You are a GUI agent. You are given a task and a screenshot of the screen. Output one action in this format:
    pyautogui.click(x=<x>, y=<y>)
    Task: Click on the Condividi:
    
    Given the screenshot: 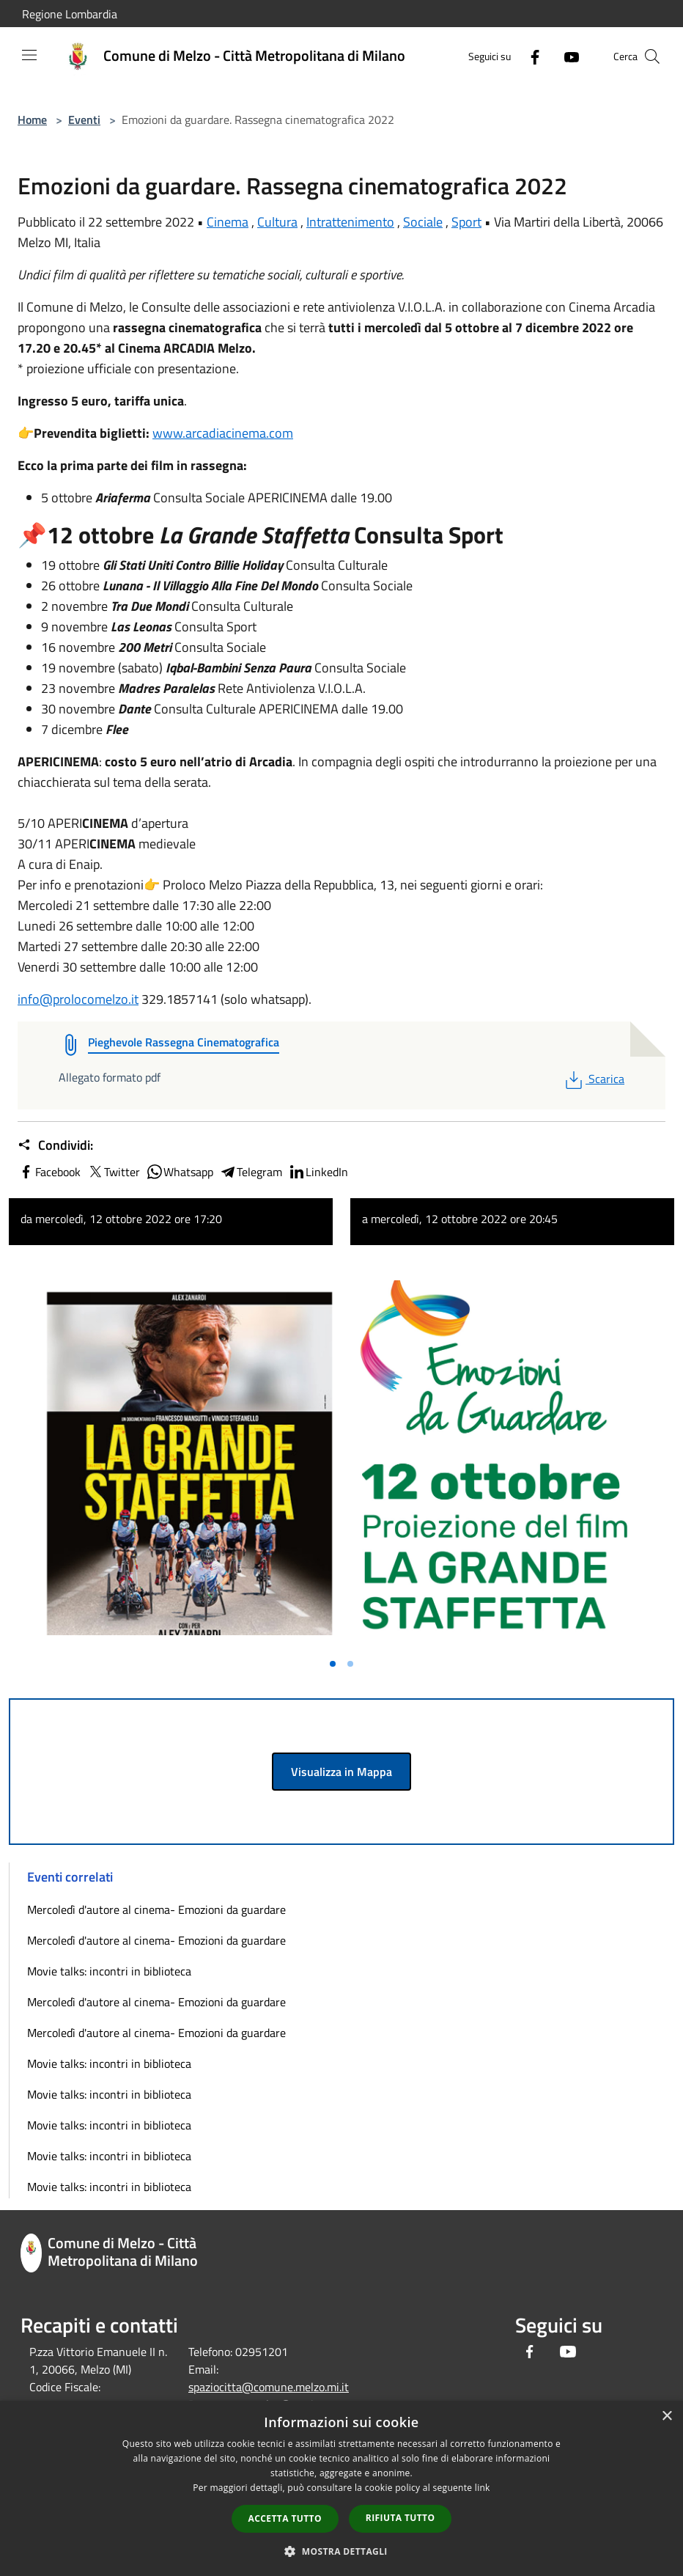 What is the action you would take?
    pyautogui.click(x=55, y=1145)
    